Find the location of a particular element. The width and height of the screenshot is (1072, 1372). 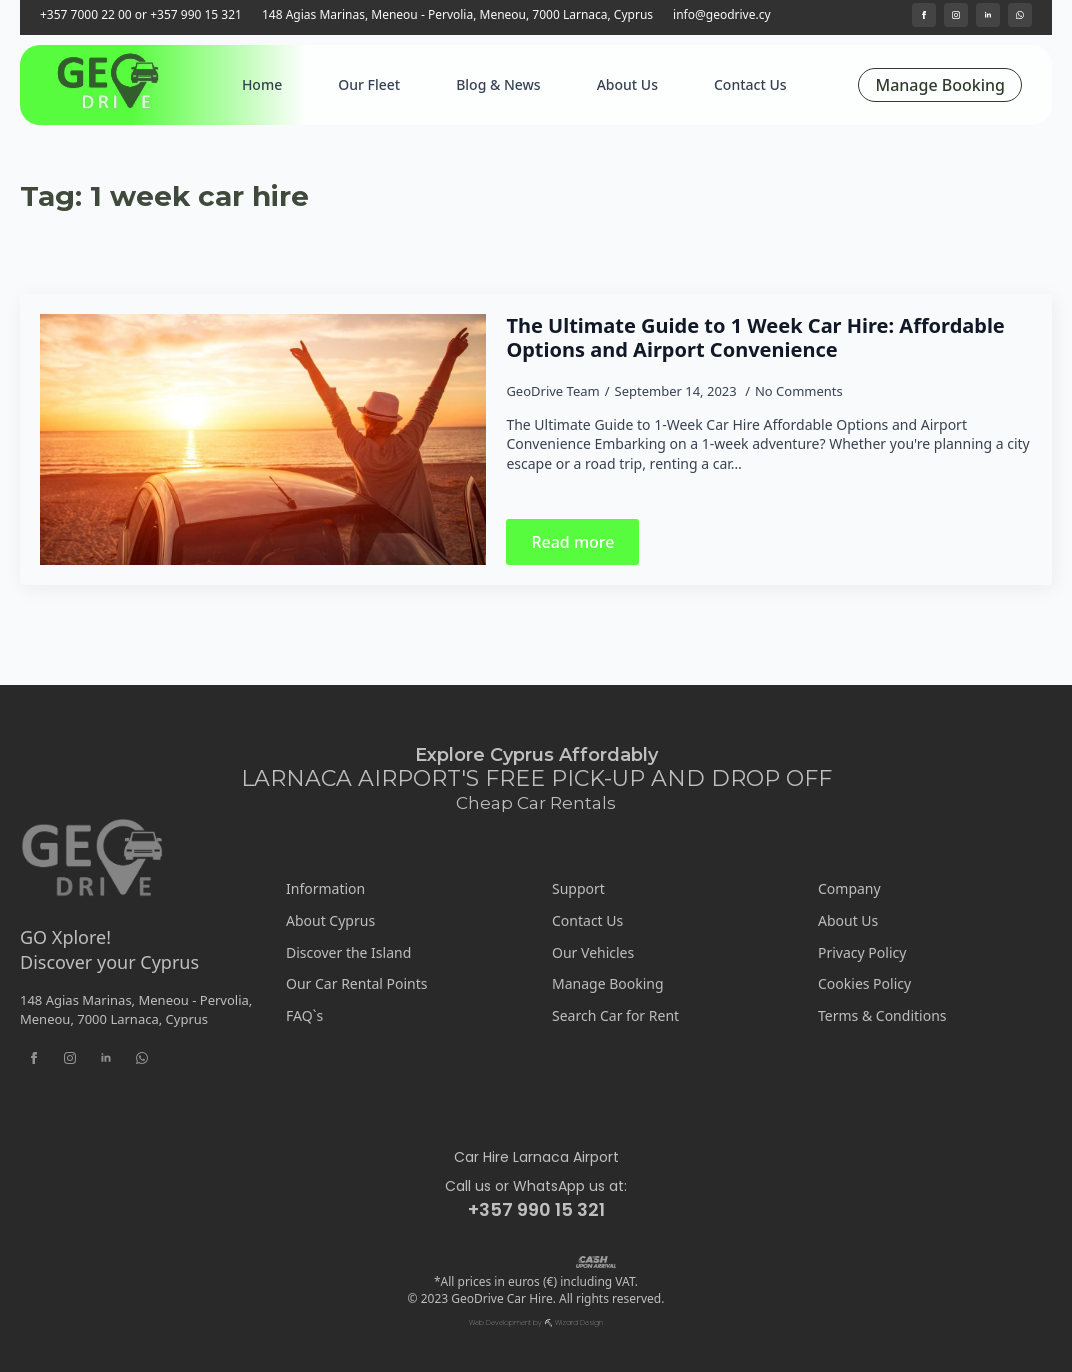

info@geodrive.cy is located at coordinates (722, 15).